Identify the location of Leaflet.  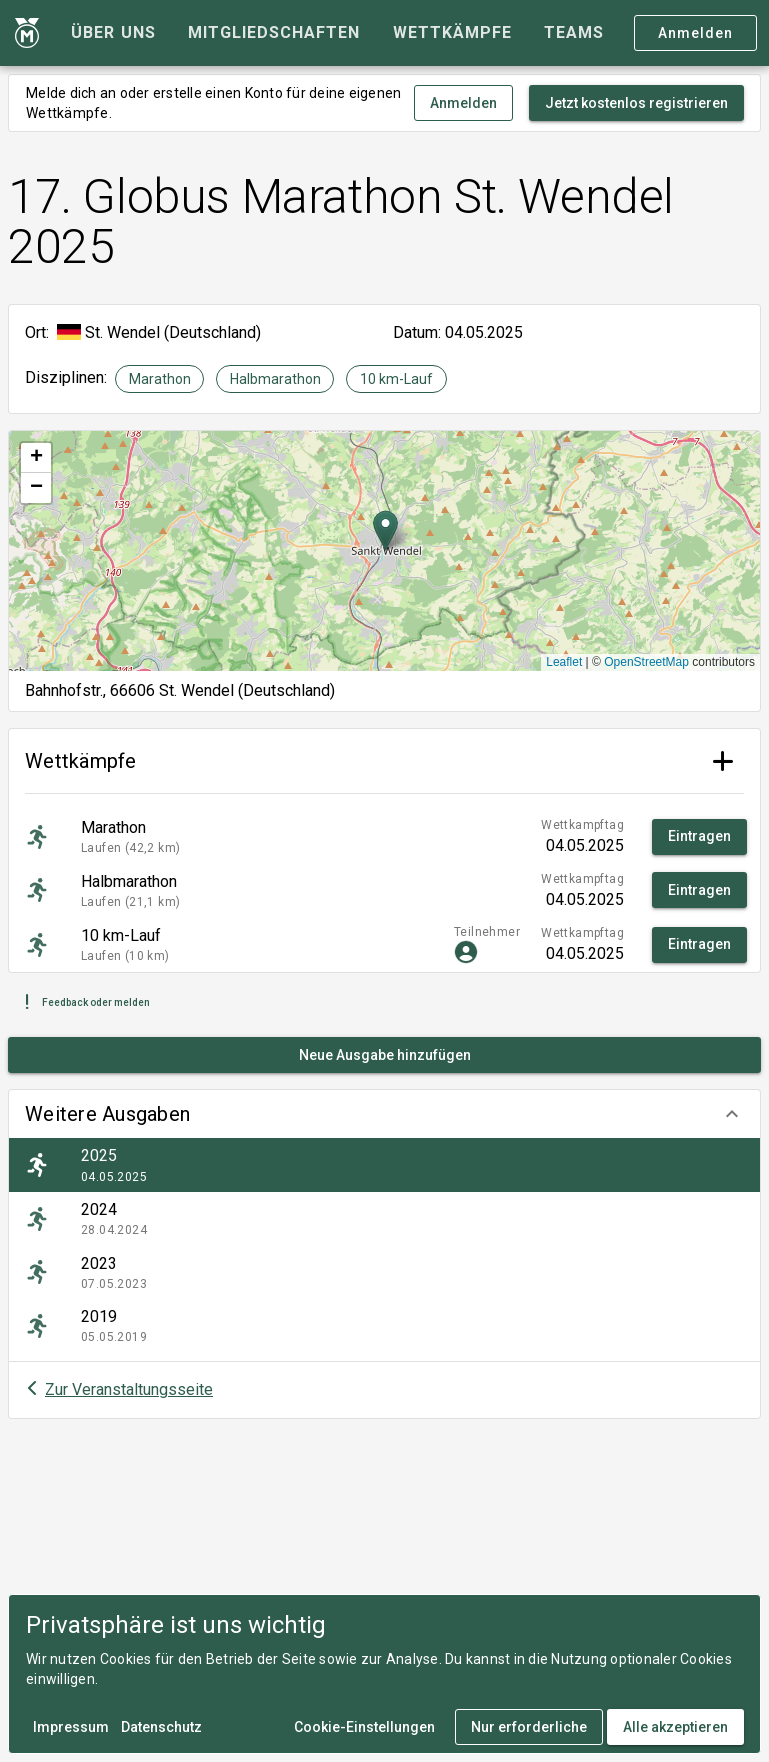
(564, 662).